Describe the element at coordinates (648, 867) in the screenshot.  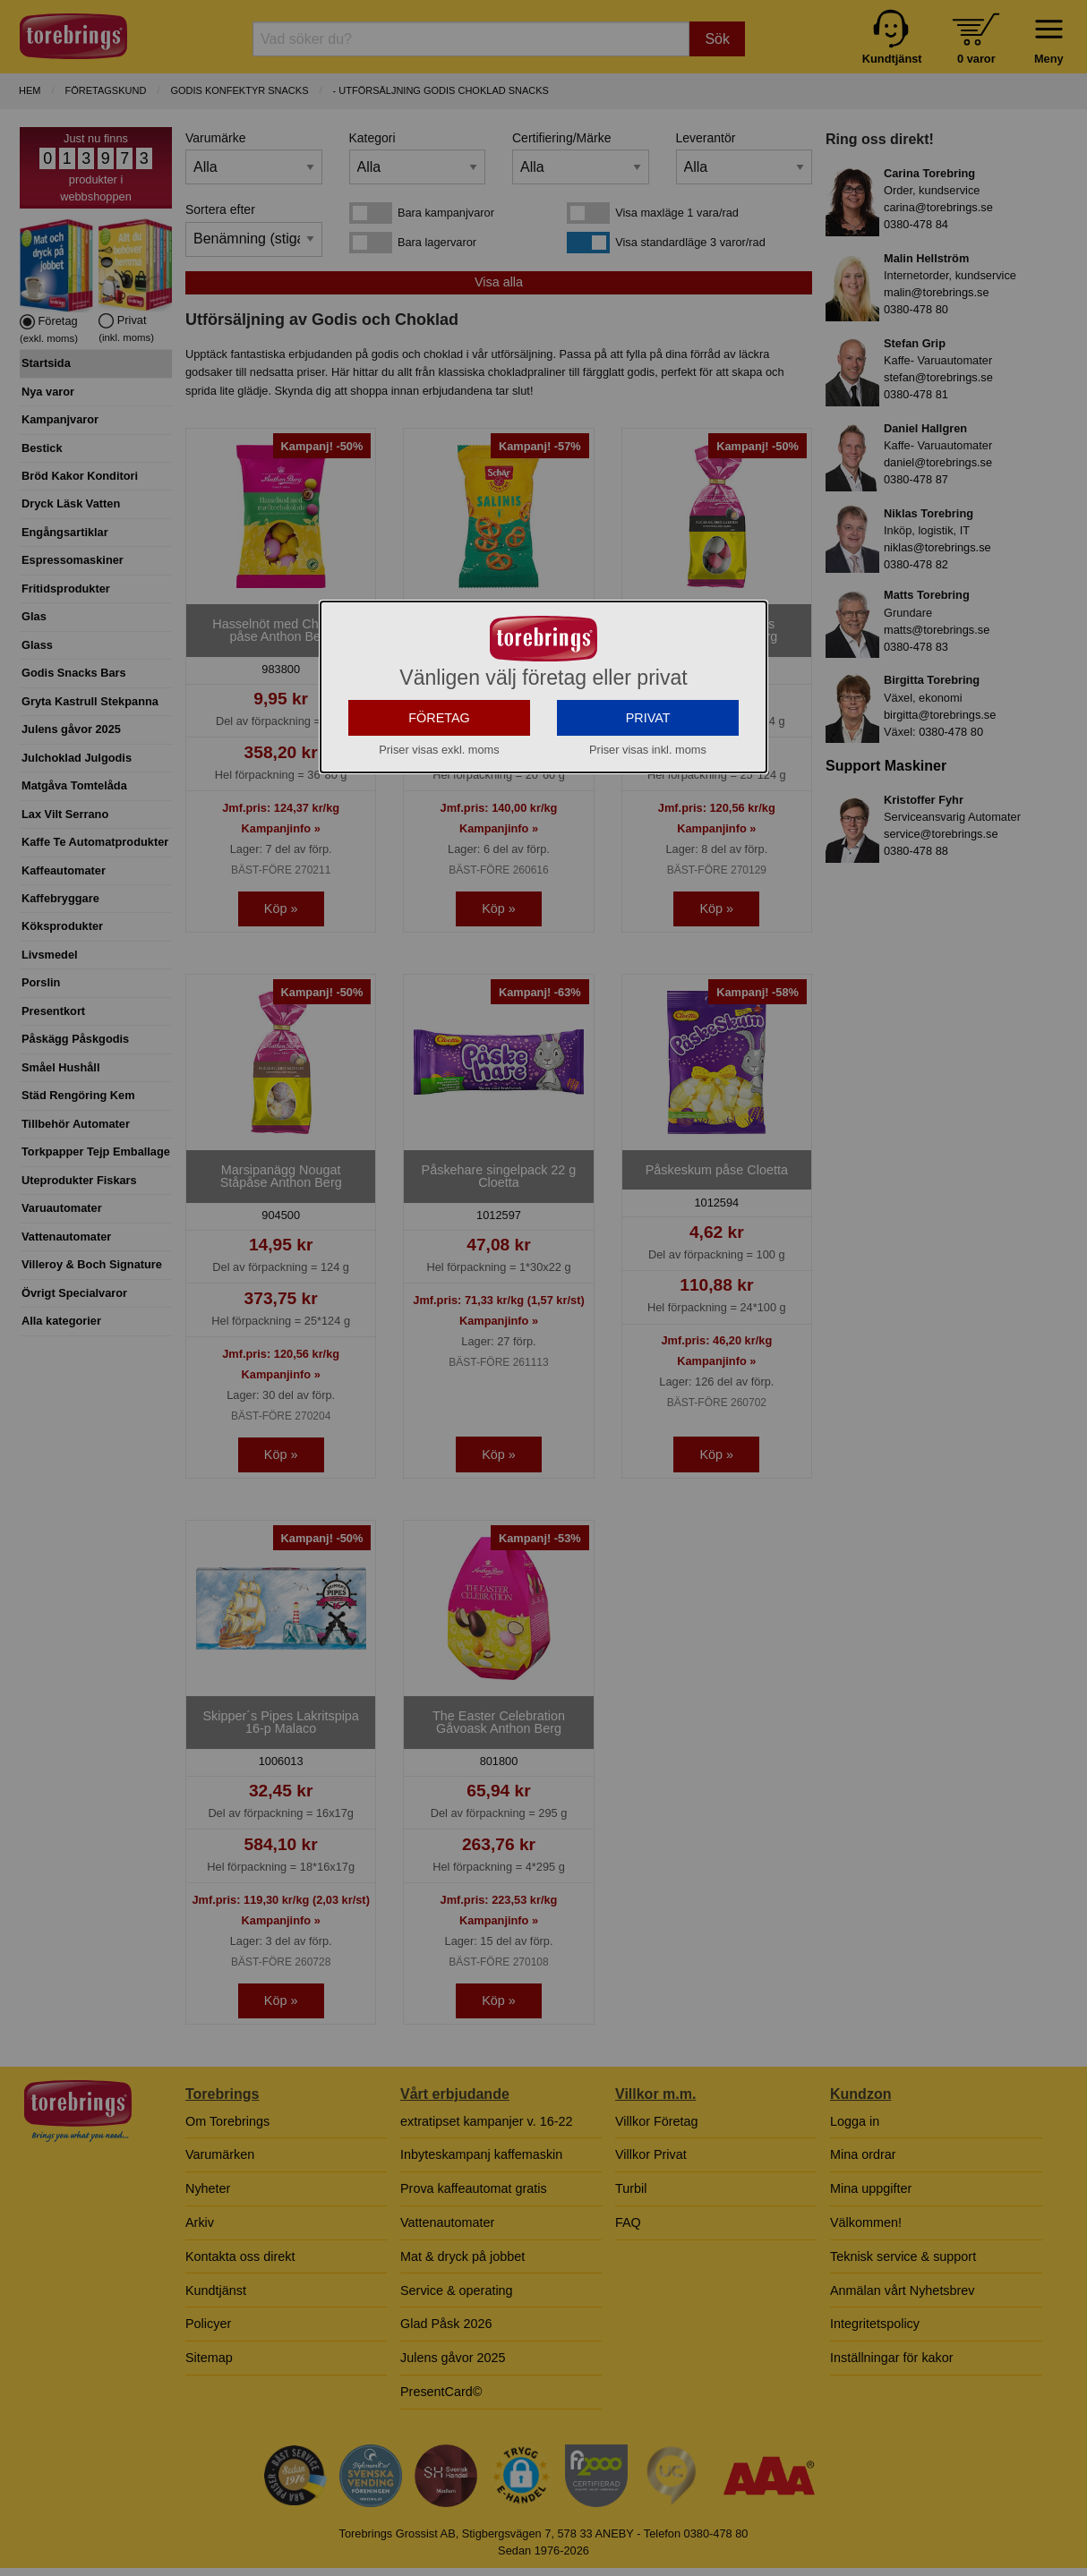
I see `PRIVAT` at that location.